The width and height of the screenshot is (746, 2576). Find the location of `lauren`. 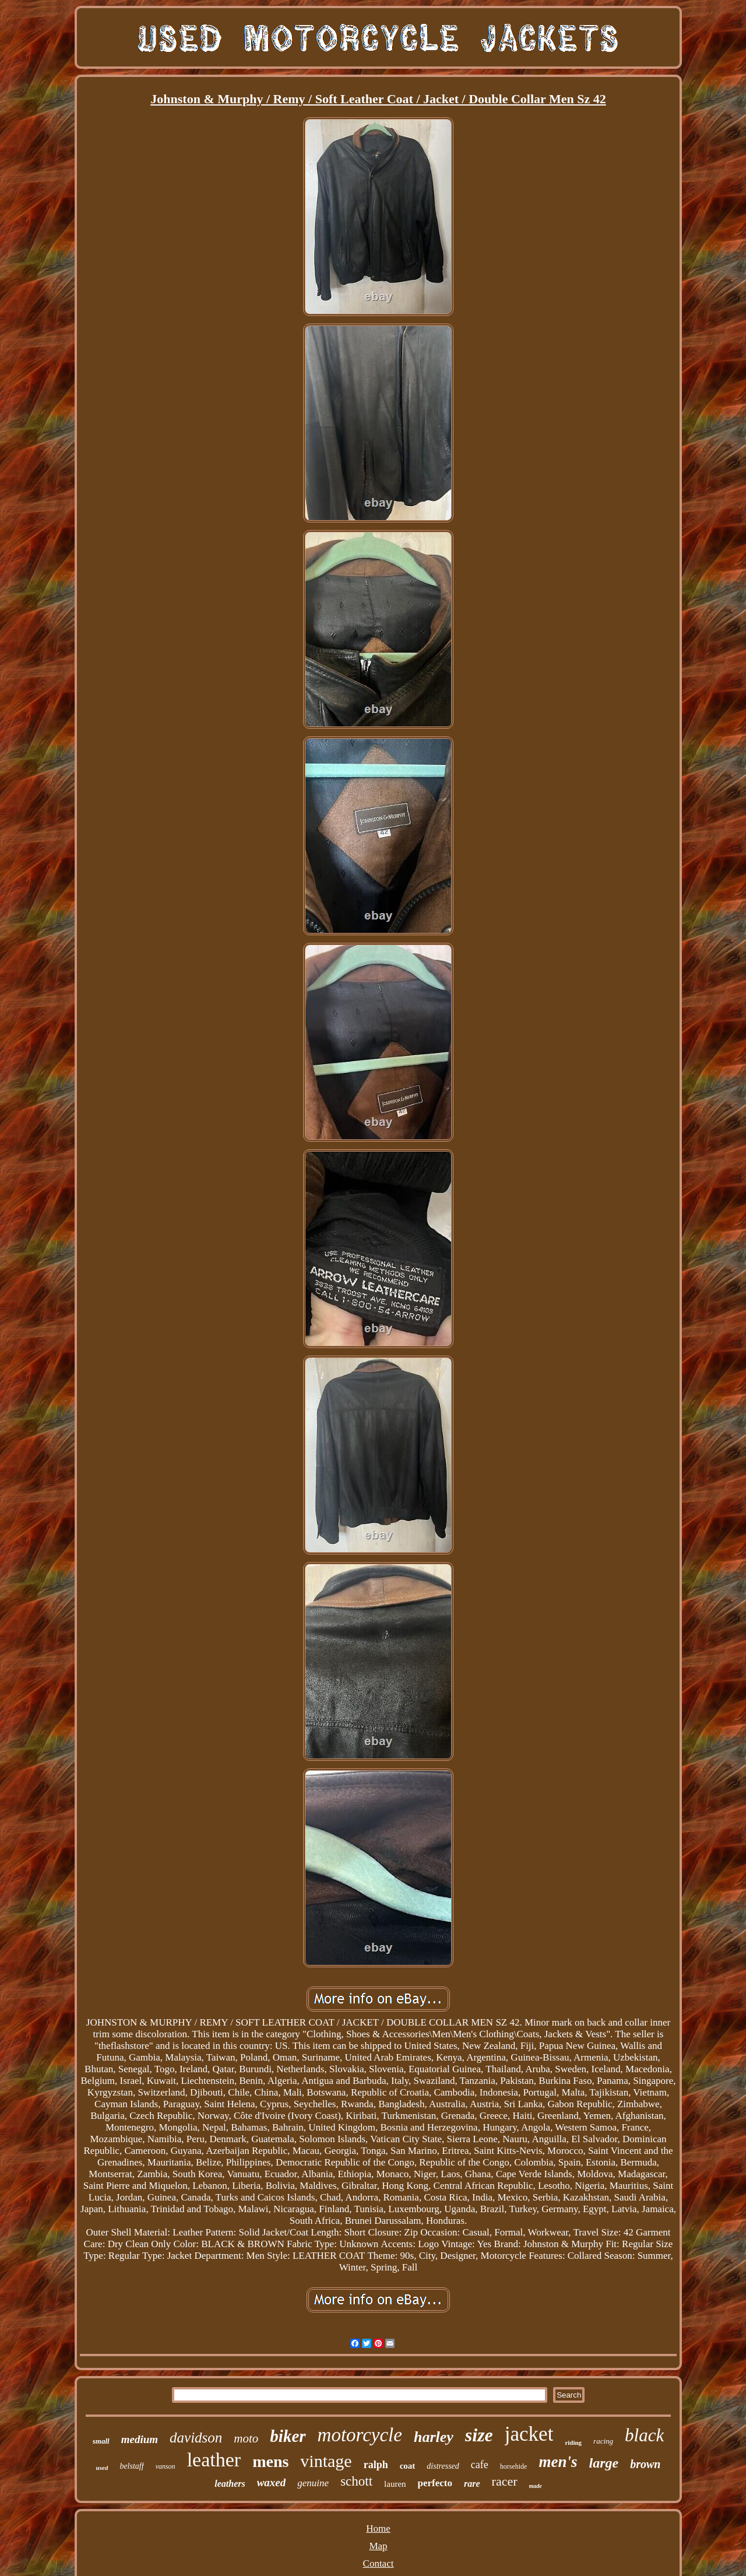

lauren is located at coordinates (395, 2484).